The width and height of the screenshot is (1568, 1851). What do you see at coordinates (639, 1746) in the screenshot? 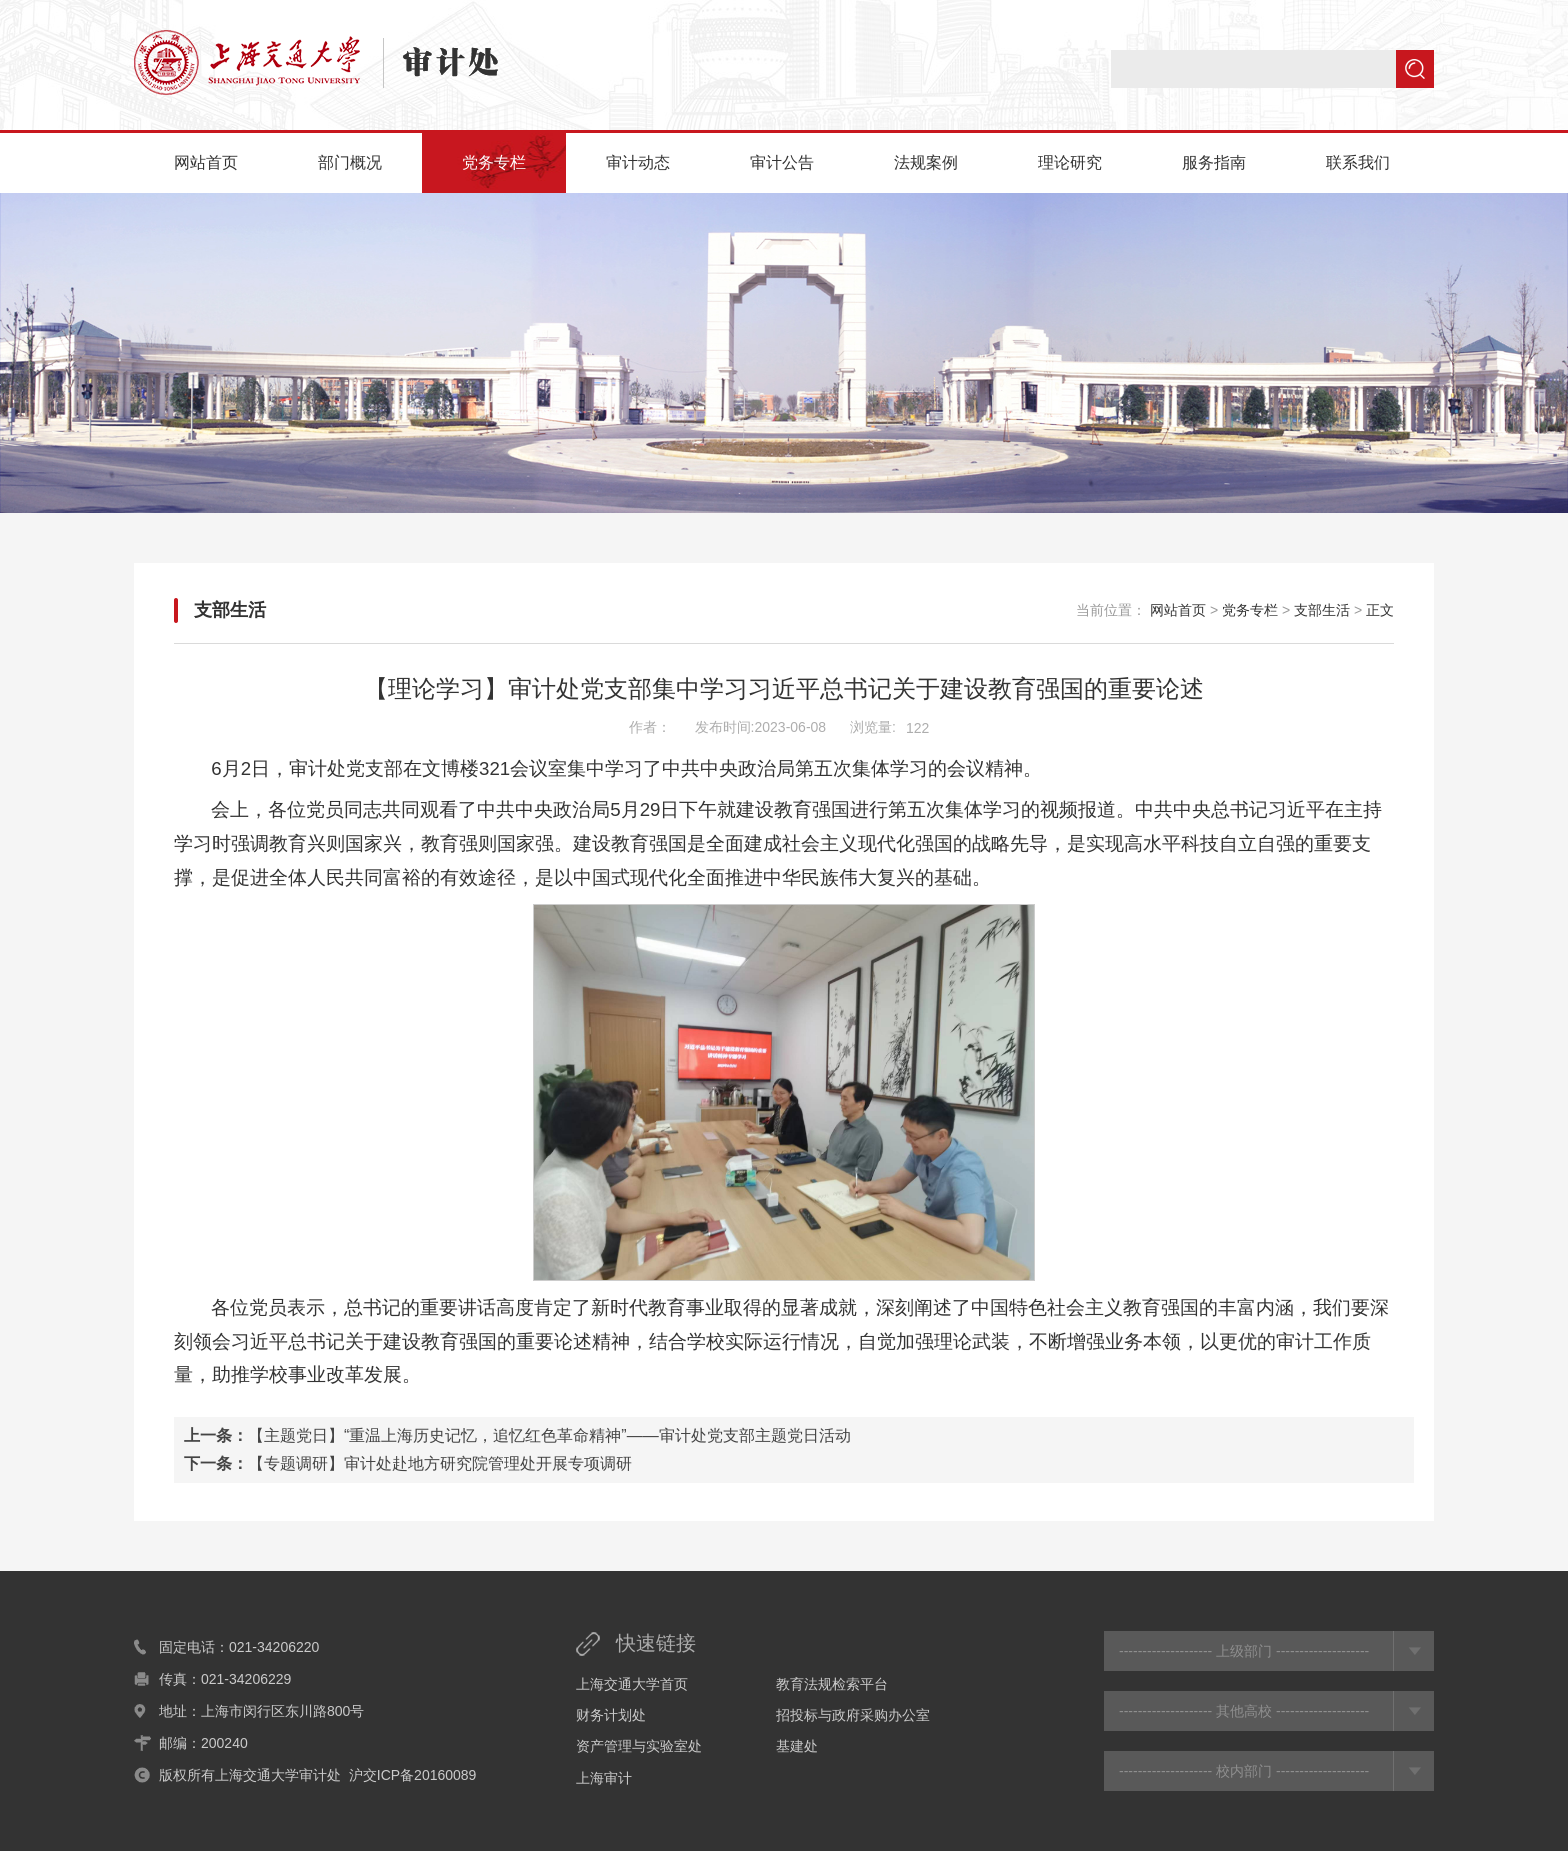
I see `资产管理与实验室处` at bounding box center [639, 1746].